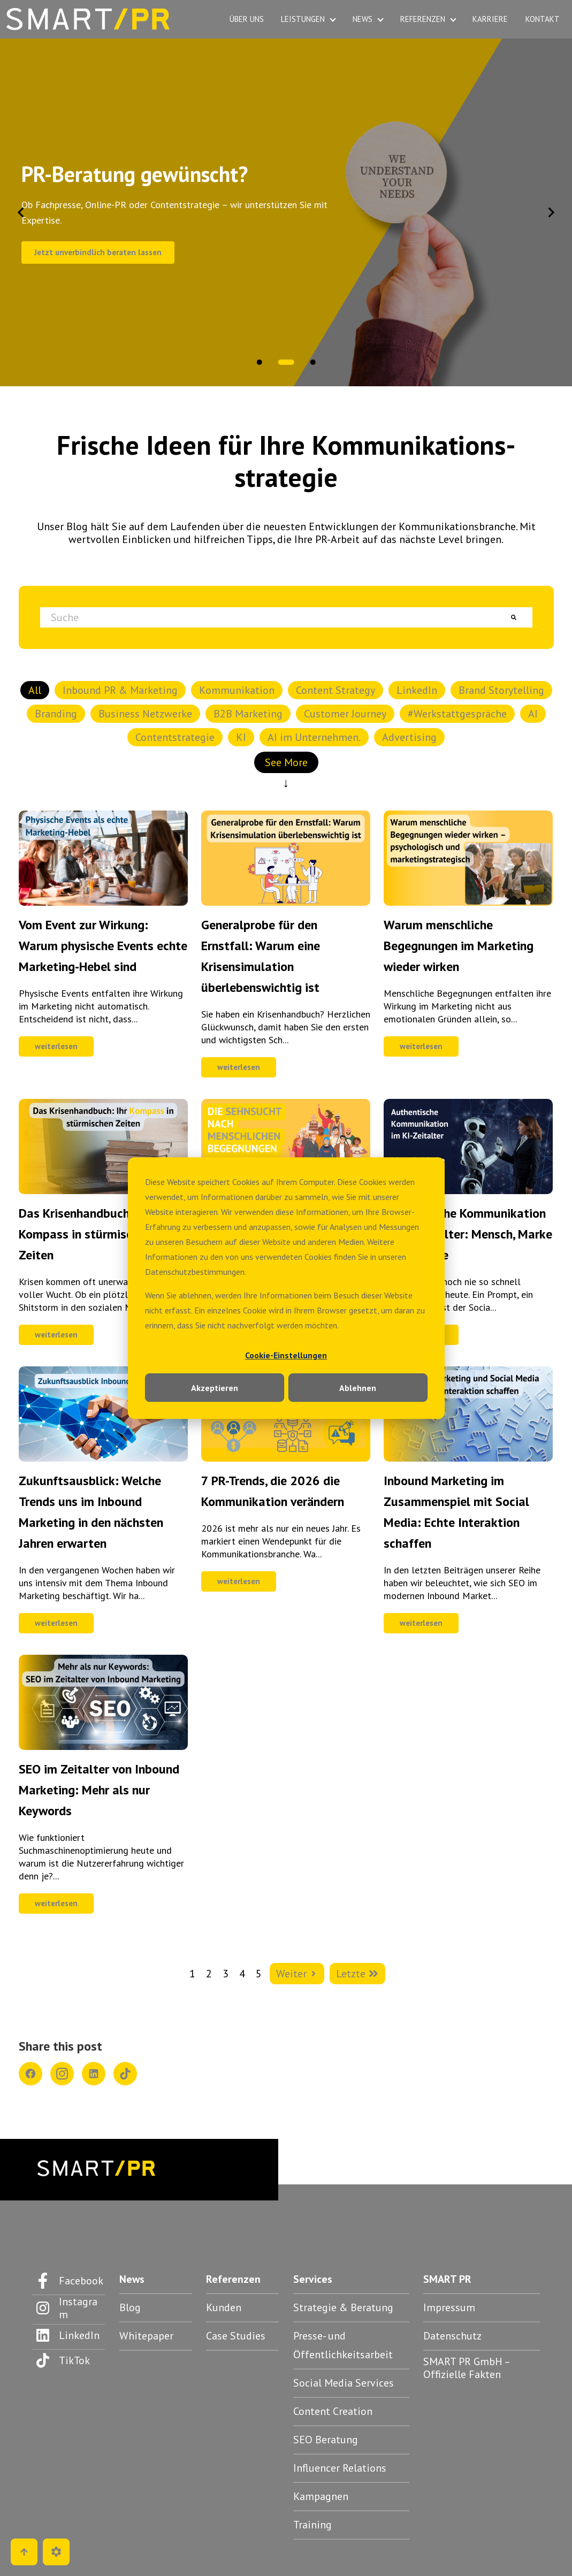 This screenshot has height=2576, width=572. Describe the element at coordinates (56, 1903) in the screenshot. I see `weiterlesen [Kompletter Beitrag: SEO im Zeitalter von Inbound Marketing: Mehr als nur Keywords]` at that location.